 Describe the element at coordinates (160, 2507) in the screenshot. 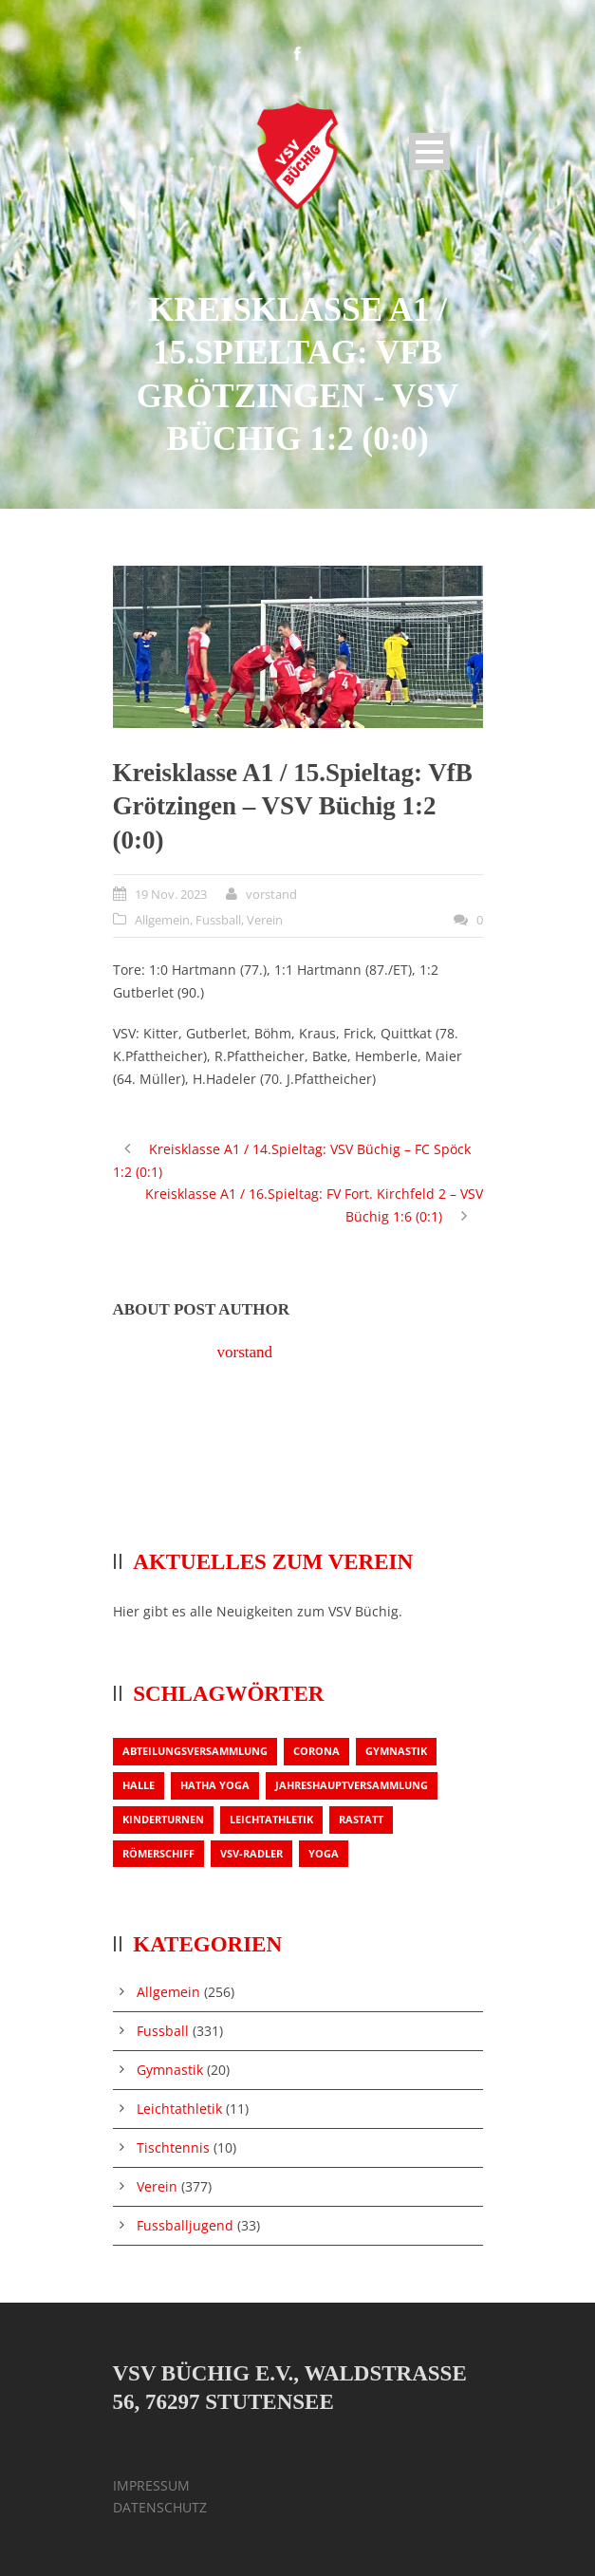

I see `DATENSCHUTZ` at that location.